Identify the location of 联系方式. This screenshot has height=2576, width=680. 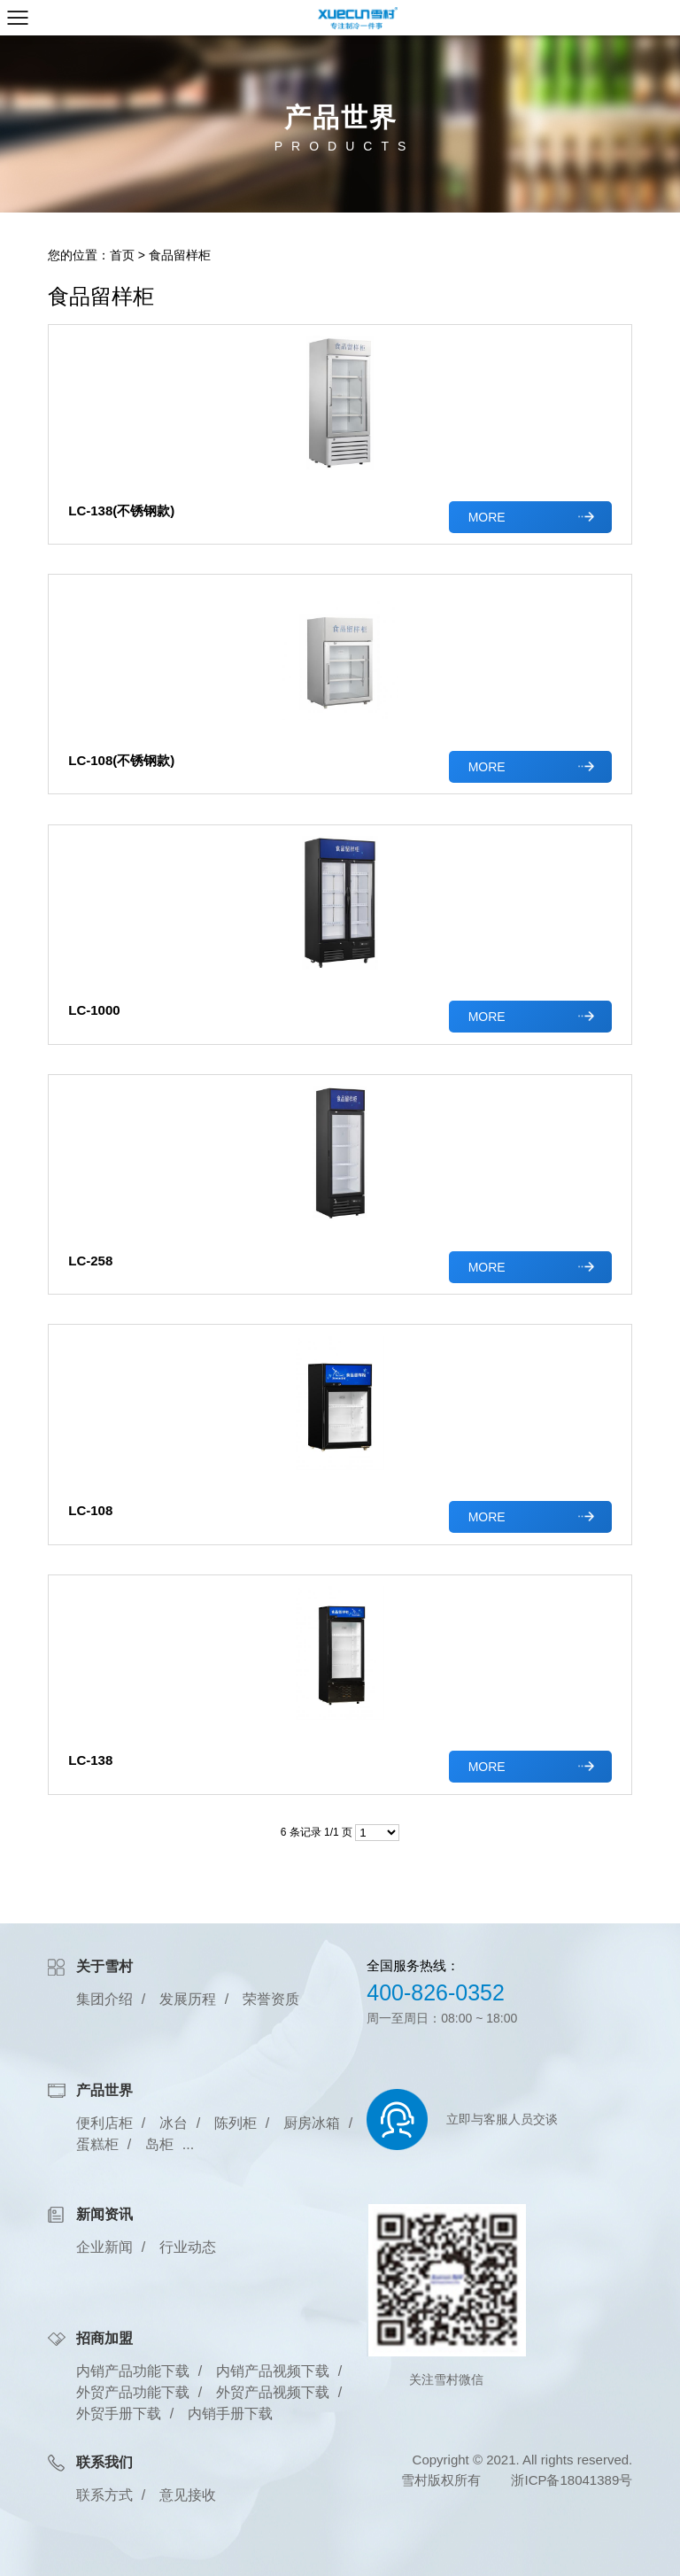
(104, 2495).